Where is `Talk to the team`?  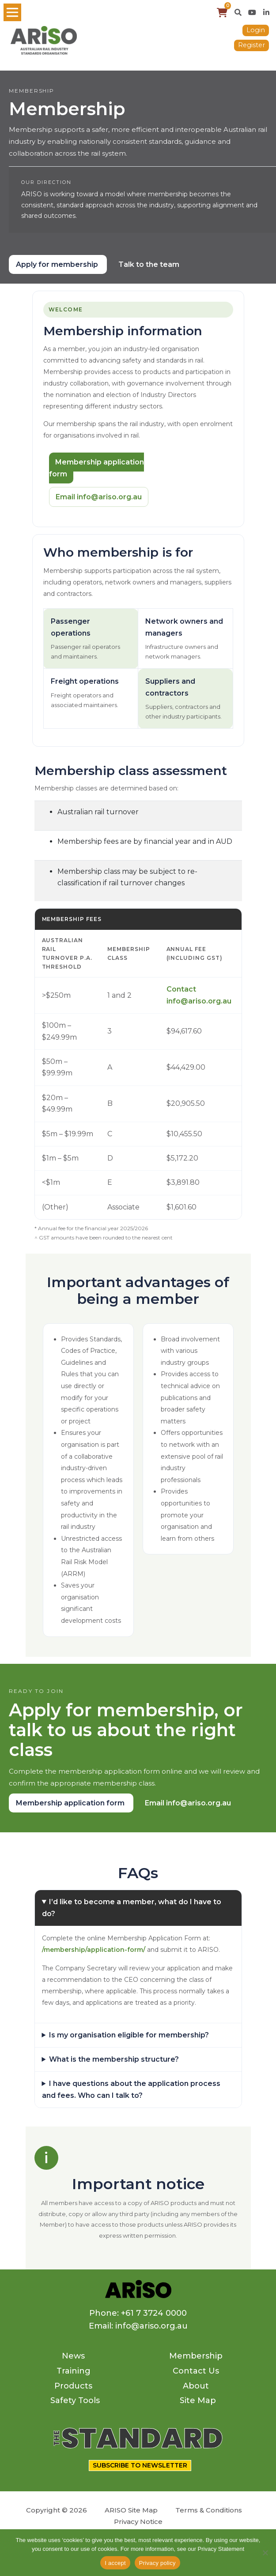 Talk to the team is located at coordinates (148, 264).